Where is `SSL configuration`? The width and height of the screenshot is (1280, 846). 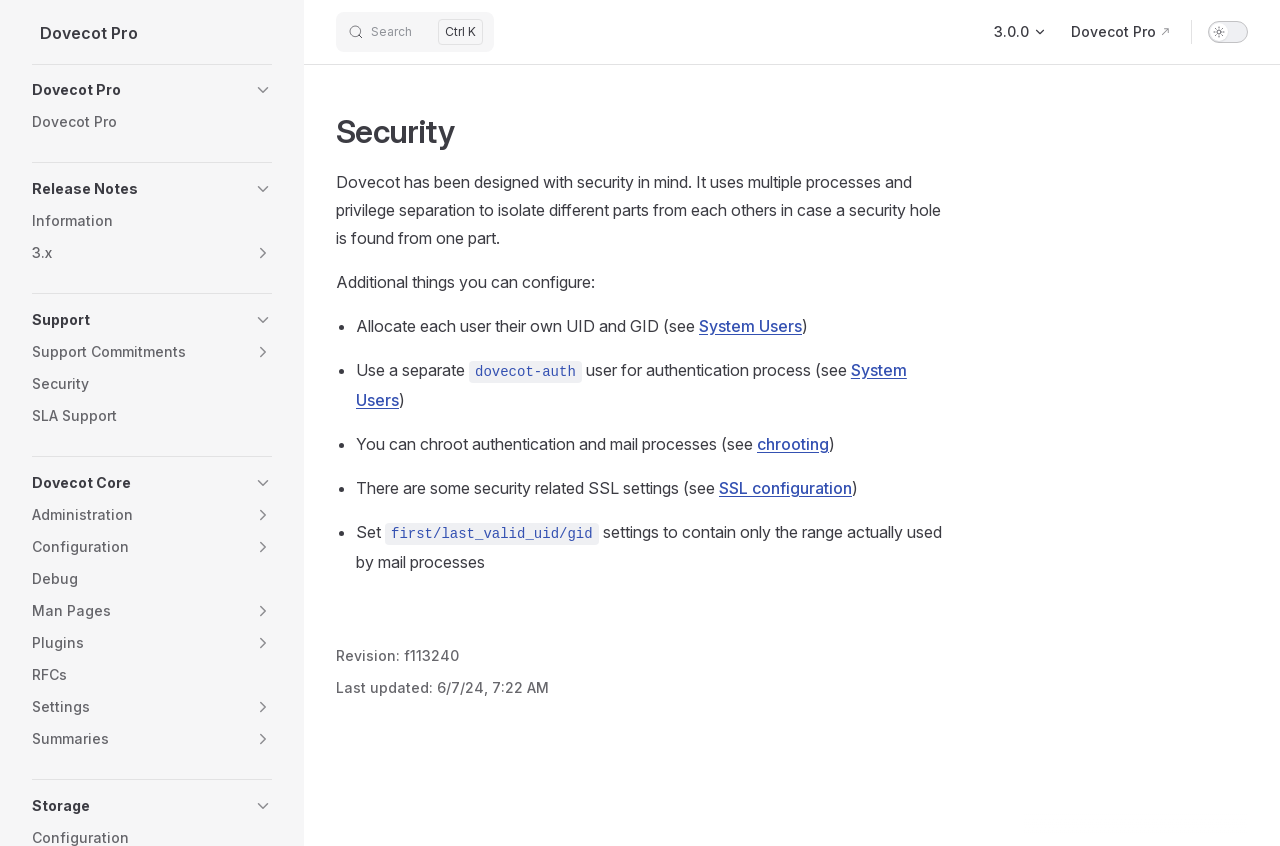 SSL configuration is located at coordinates (785, 488).